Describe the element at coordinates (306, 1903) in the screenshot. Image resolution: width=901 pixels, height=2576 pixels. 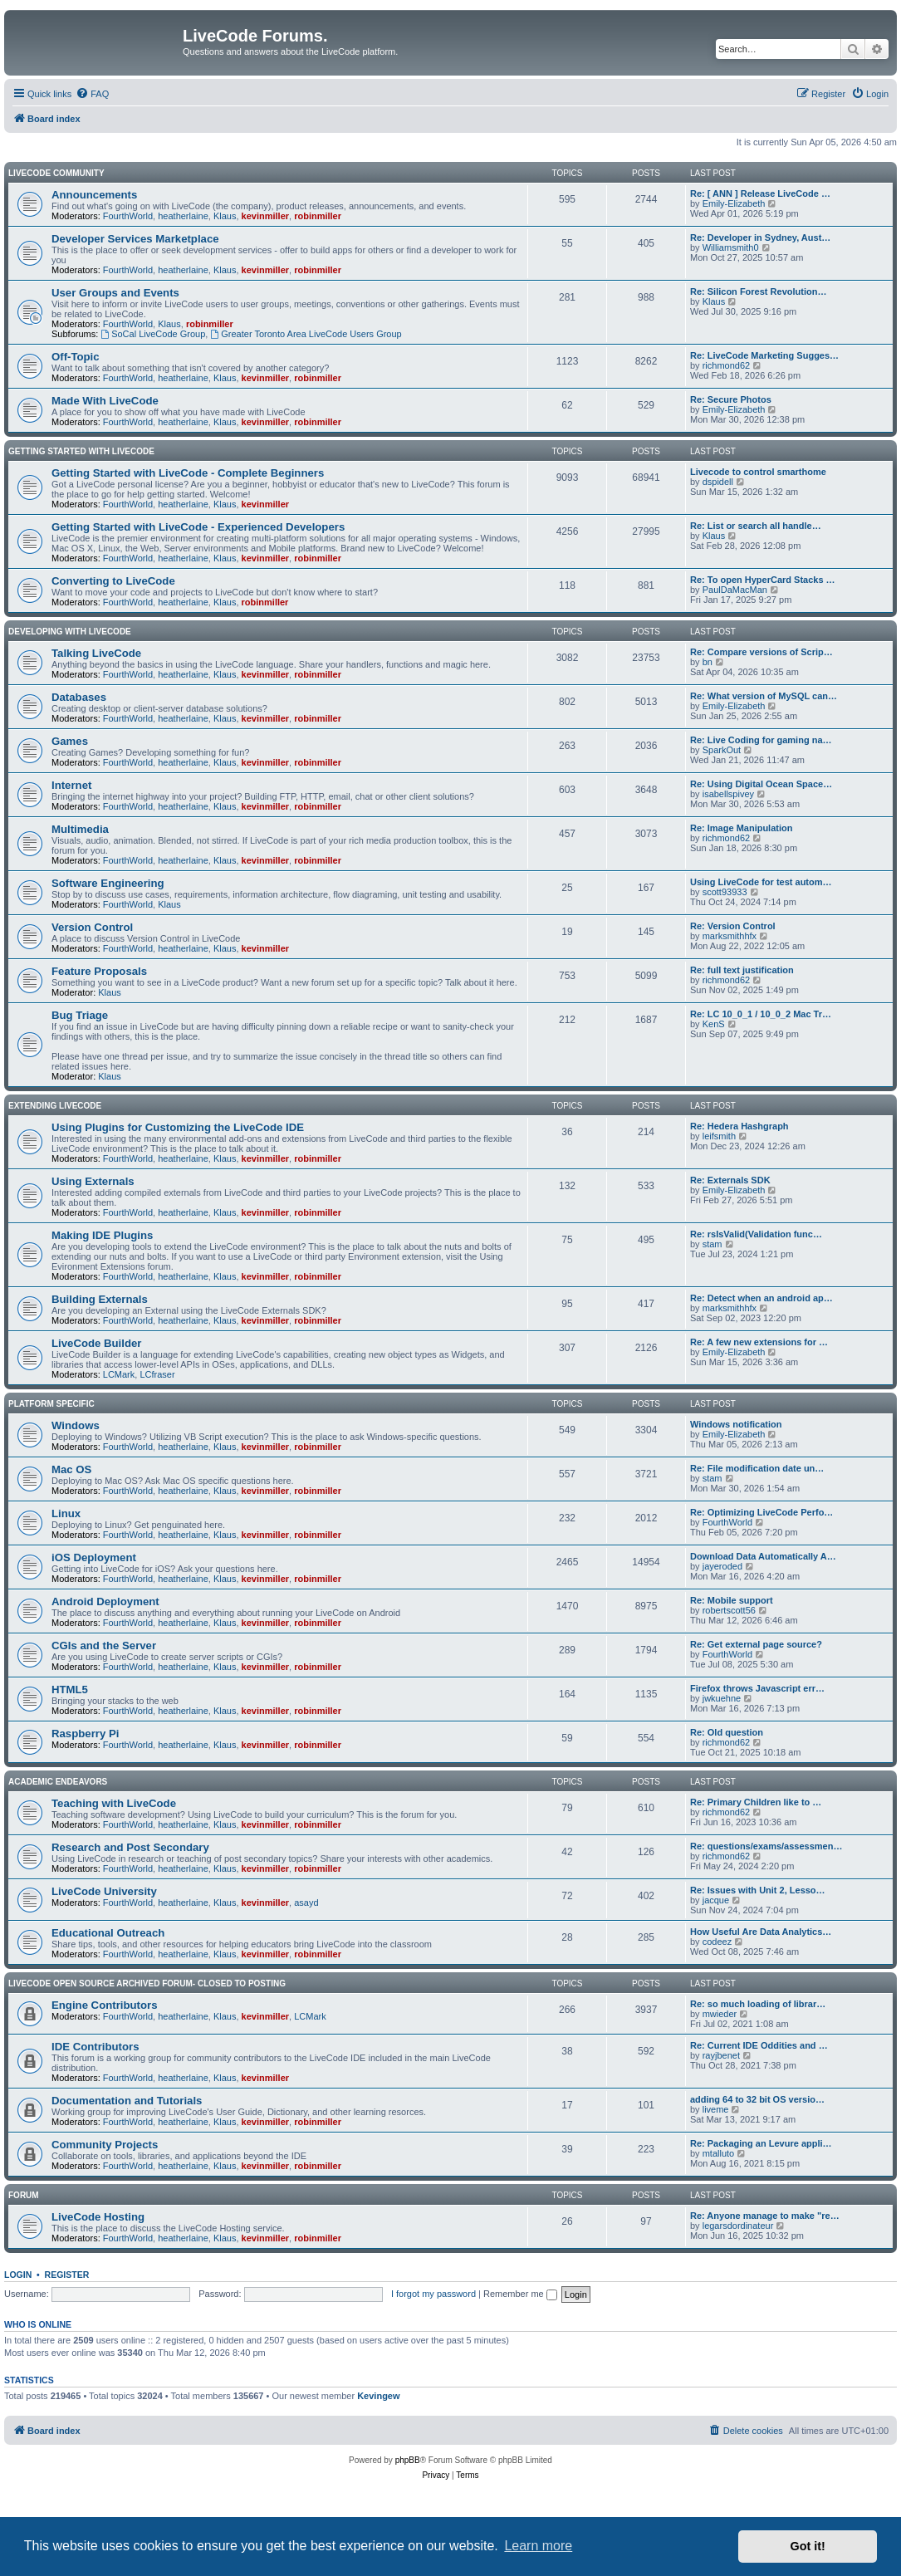
I see `asayd` at that location.